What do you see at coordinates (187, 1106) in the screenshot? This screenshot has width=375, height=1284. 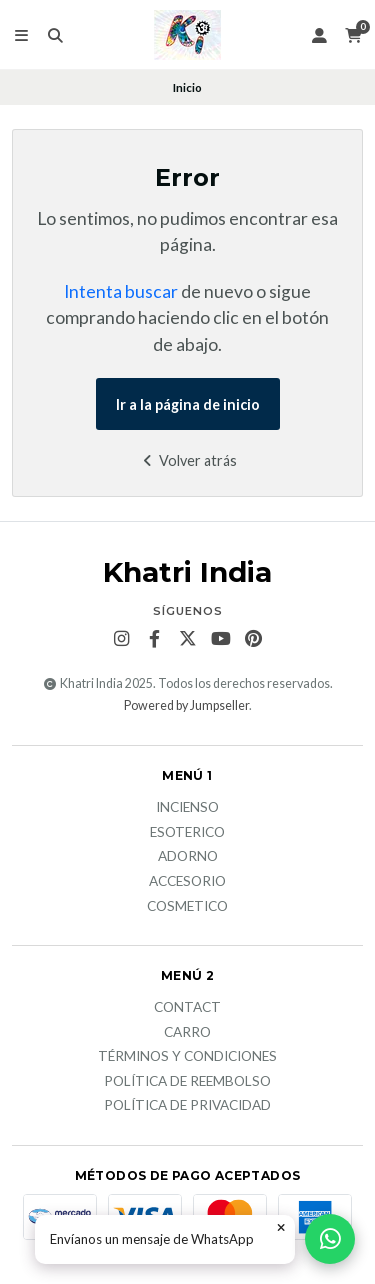 I see `Política de privacidad` at bounding box center [187, 1106].